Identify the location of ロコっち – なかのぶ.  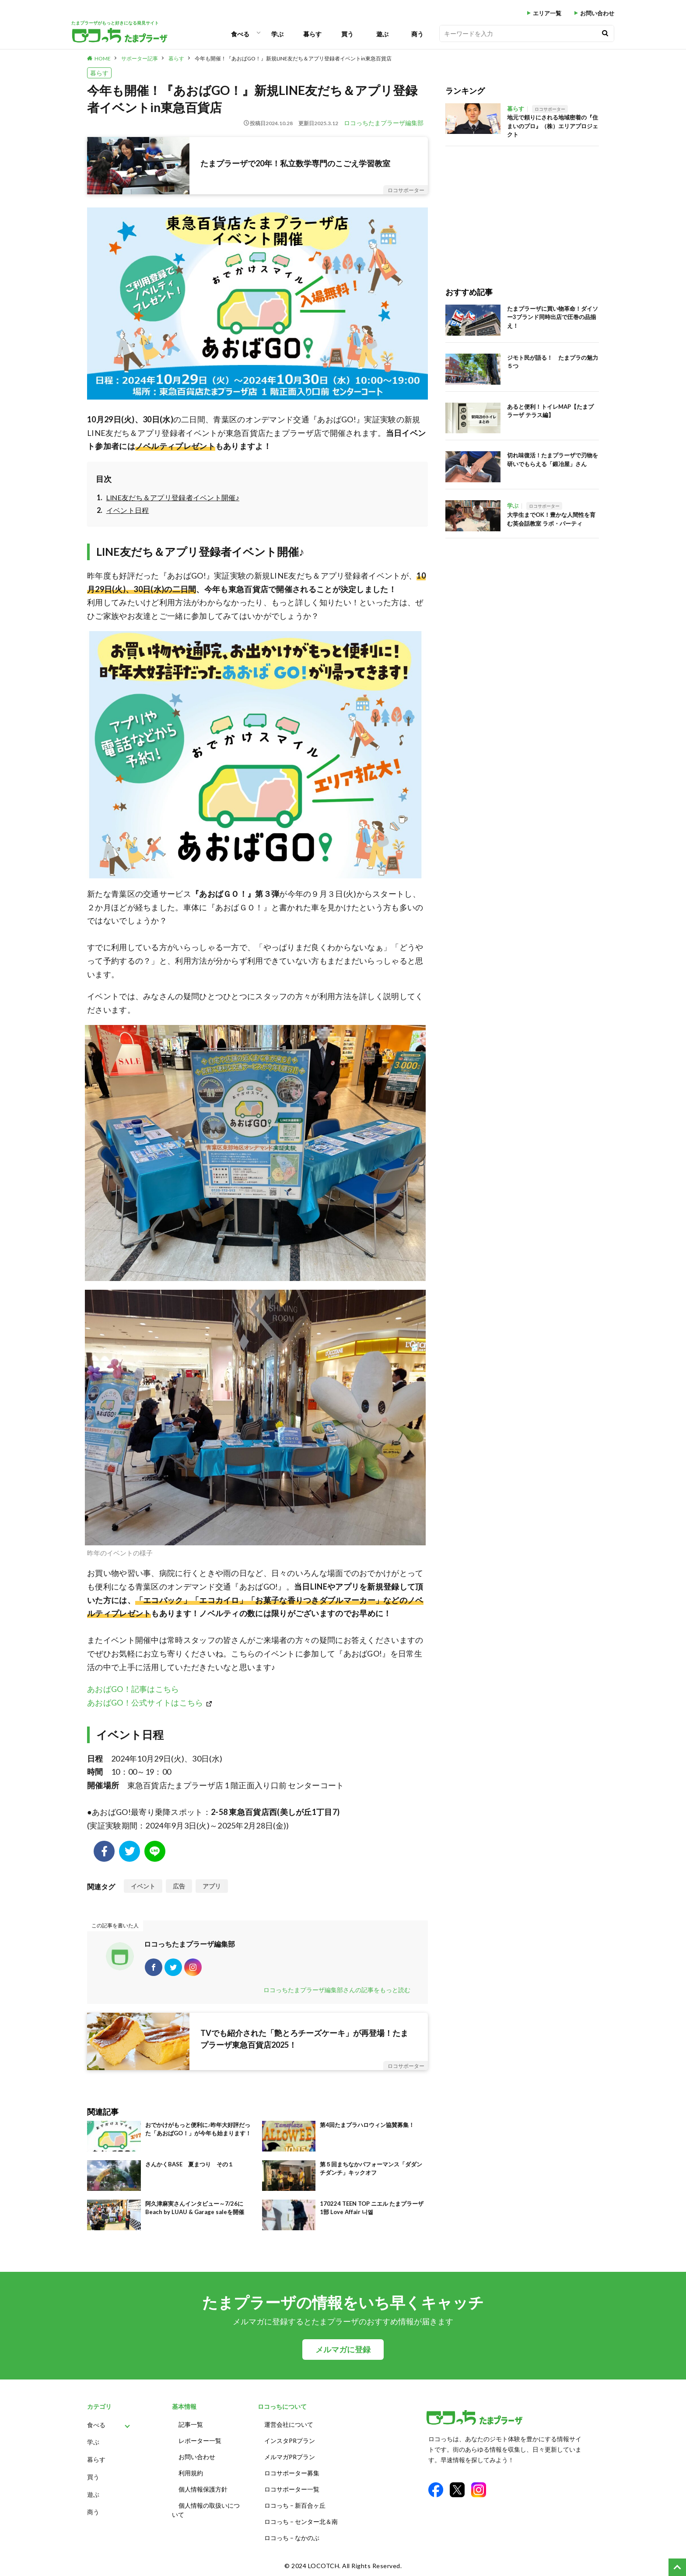
(291, 2537).